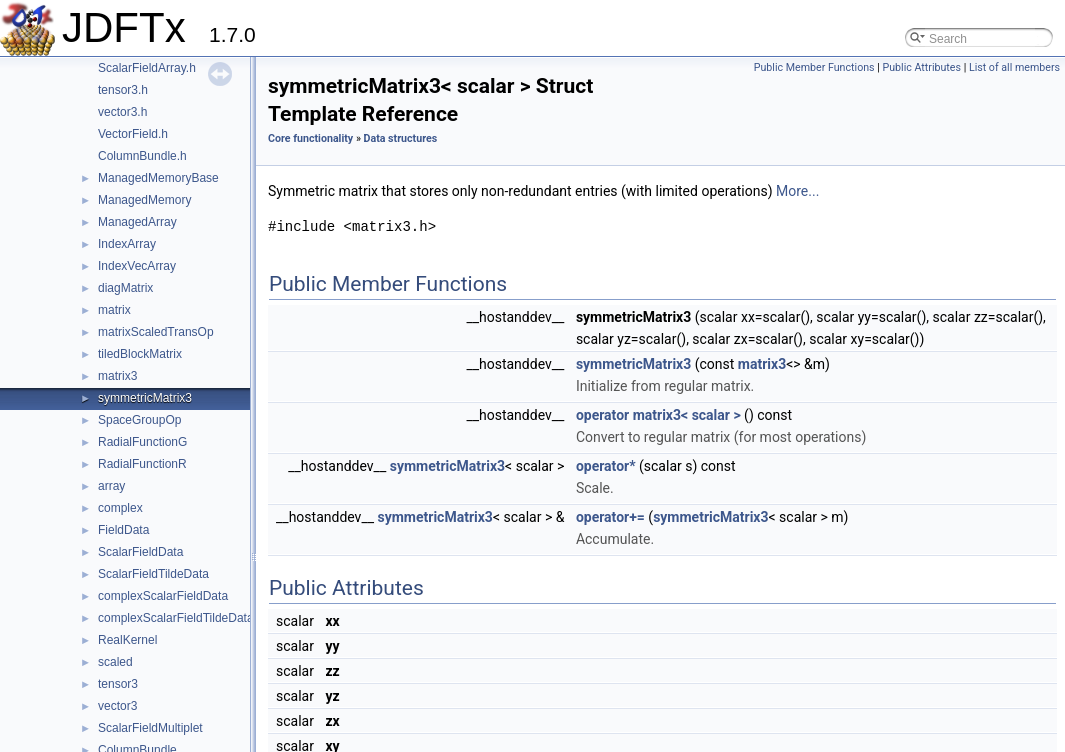  What do you see at coordinates (163, 596) in the screenshot?
I see `complexScalarFieldData` at bounding box center [163, 596].